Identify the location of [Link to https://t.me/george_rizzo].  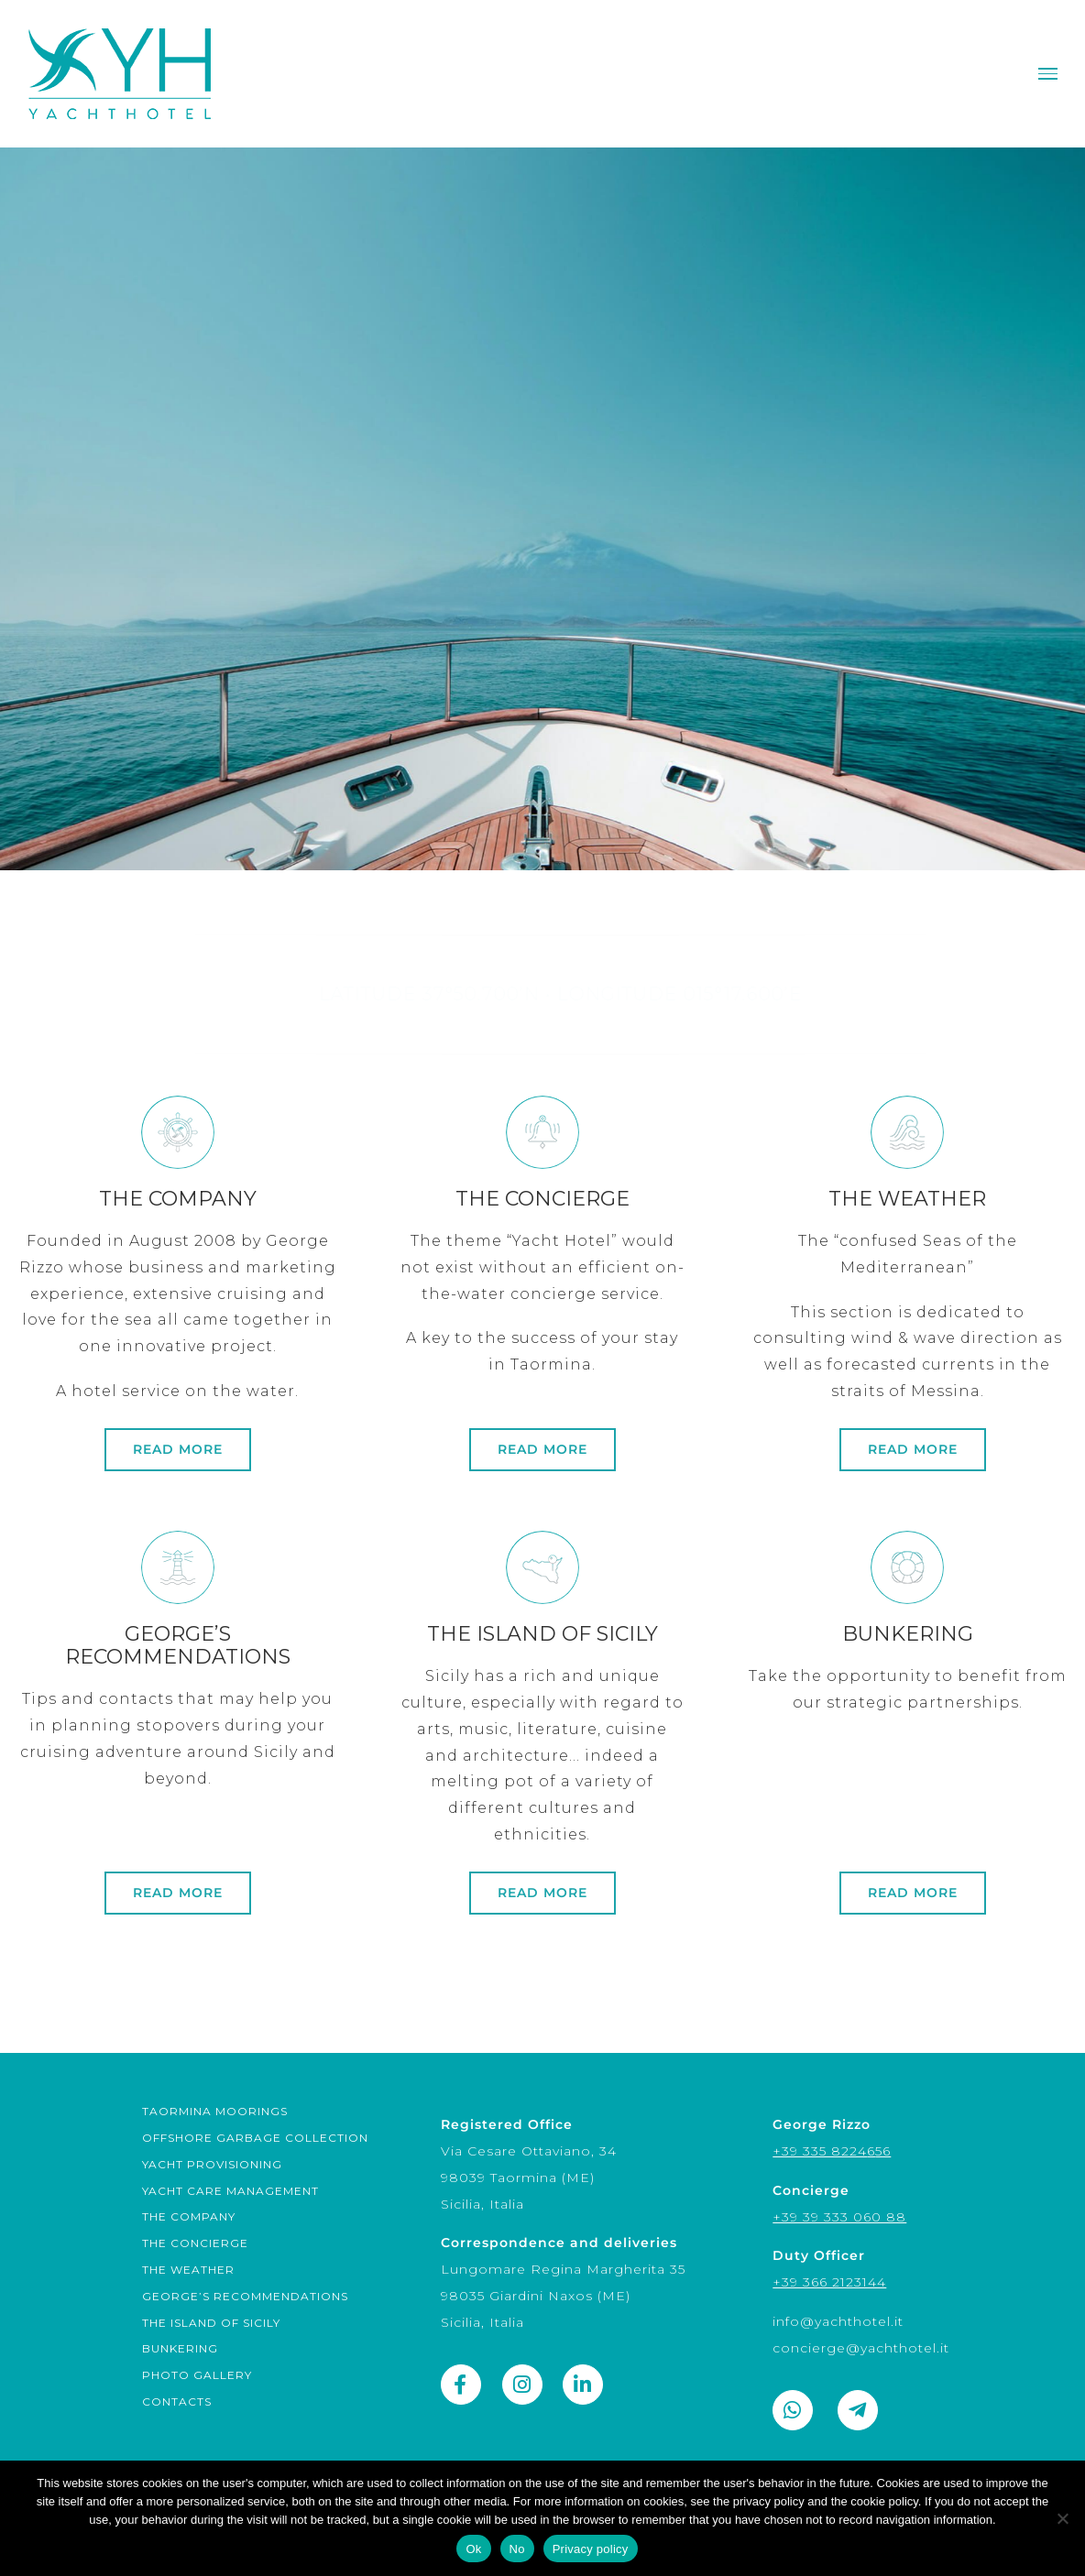
(858, 2410).